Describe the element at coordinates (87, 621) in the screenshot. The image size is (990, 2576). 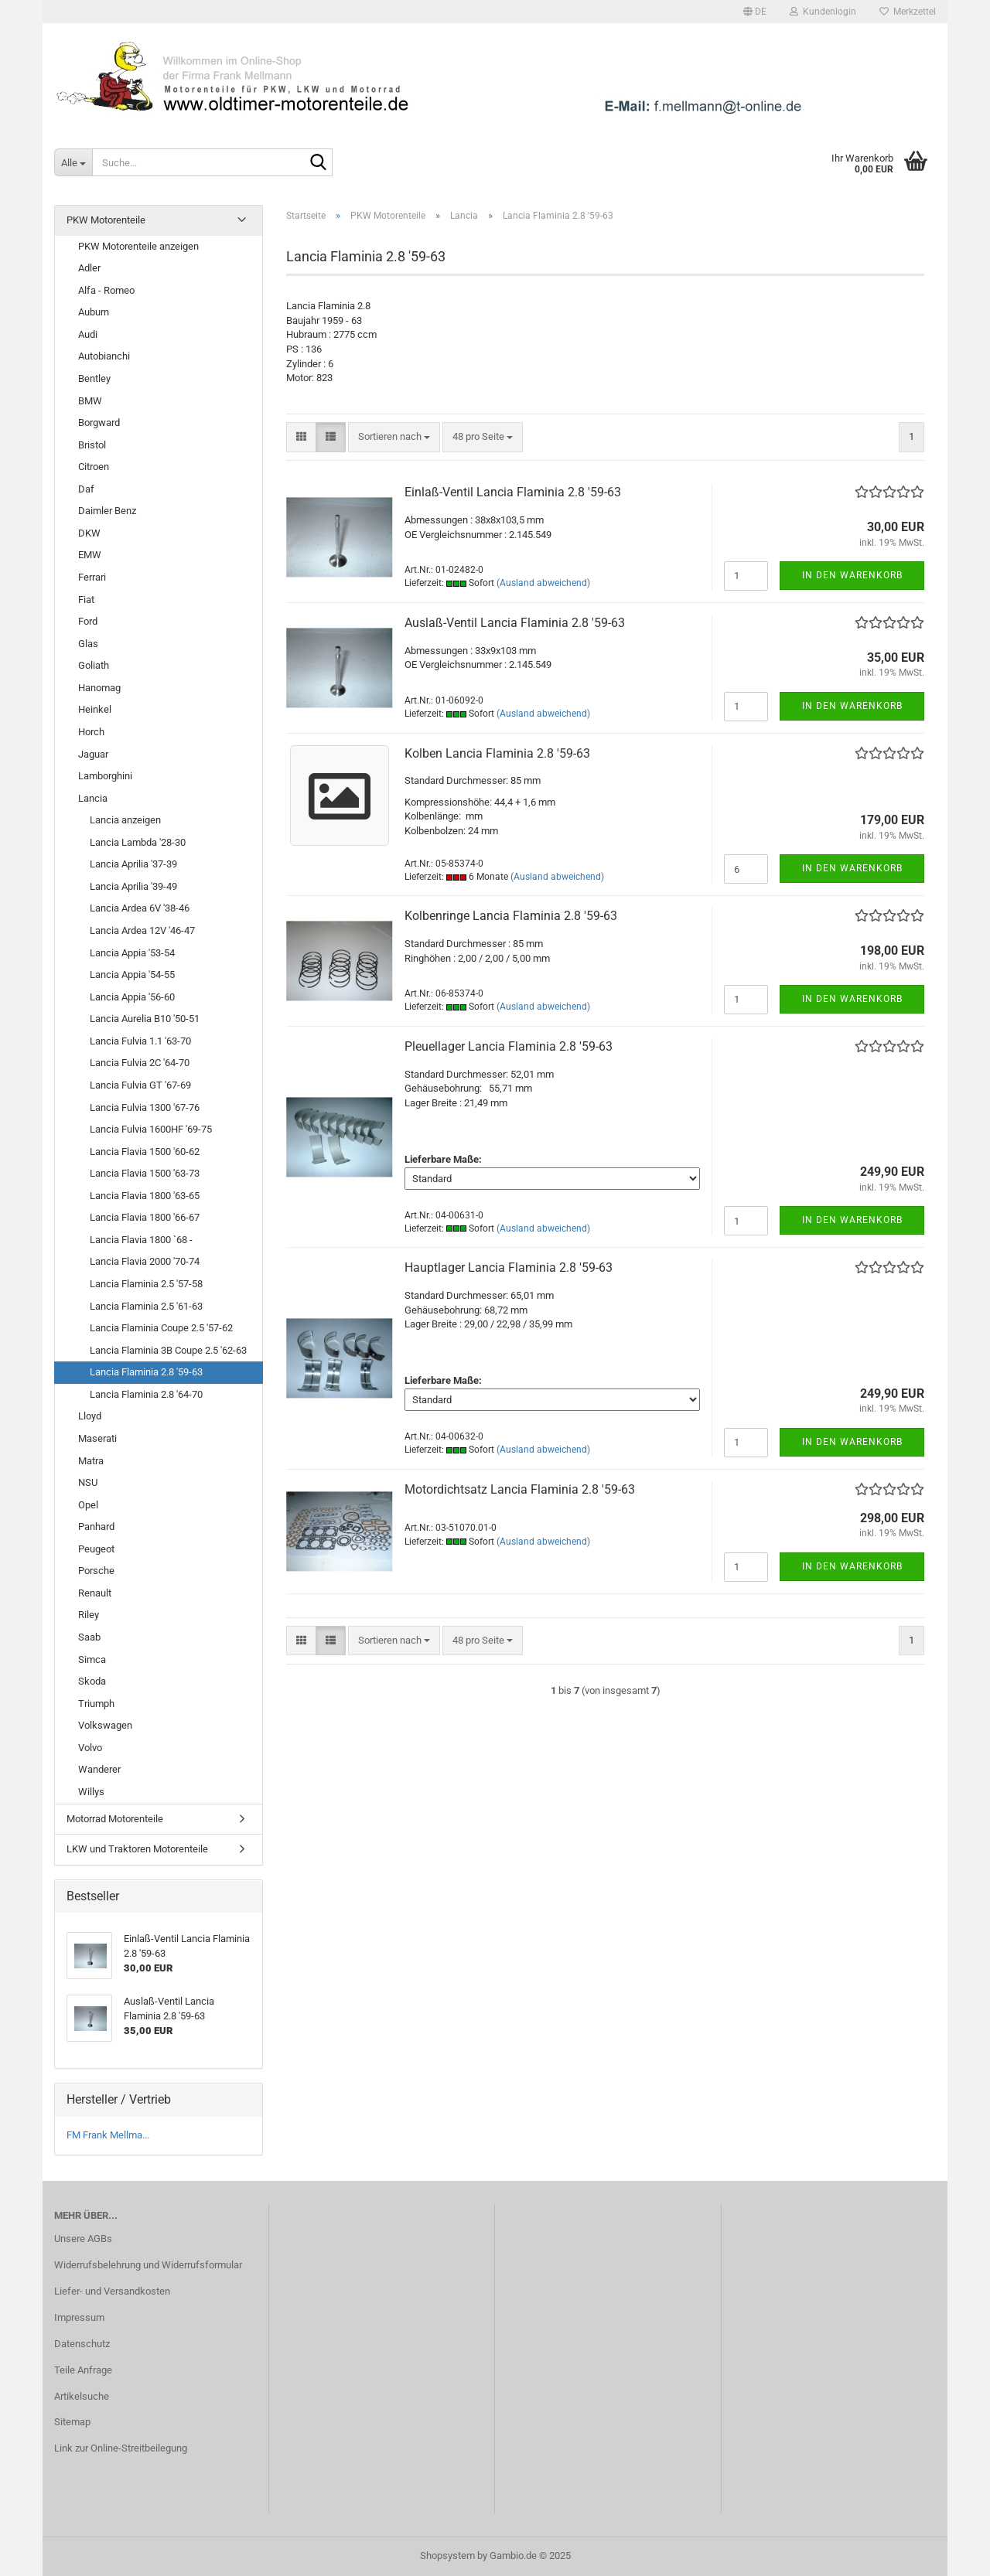
I see `Ford` at that location.